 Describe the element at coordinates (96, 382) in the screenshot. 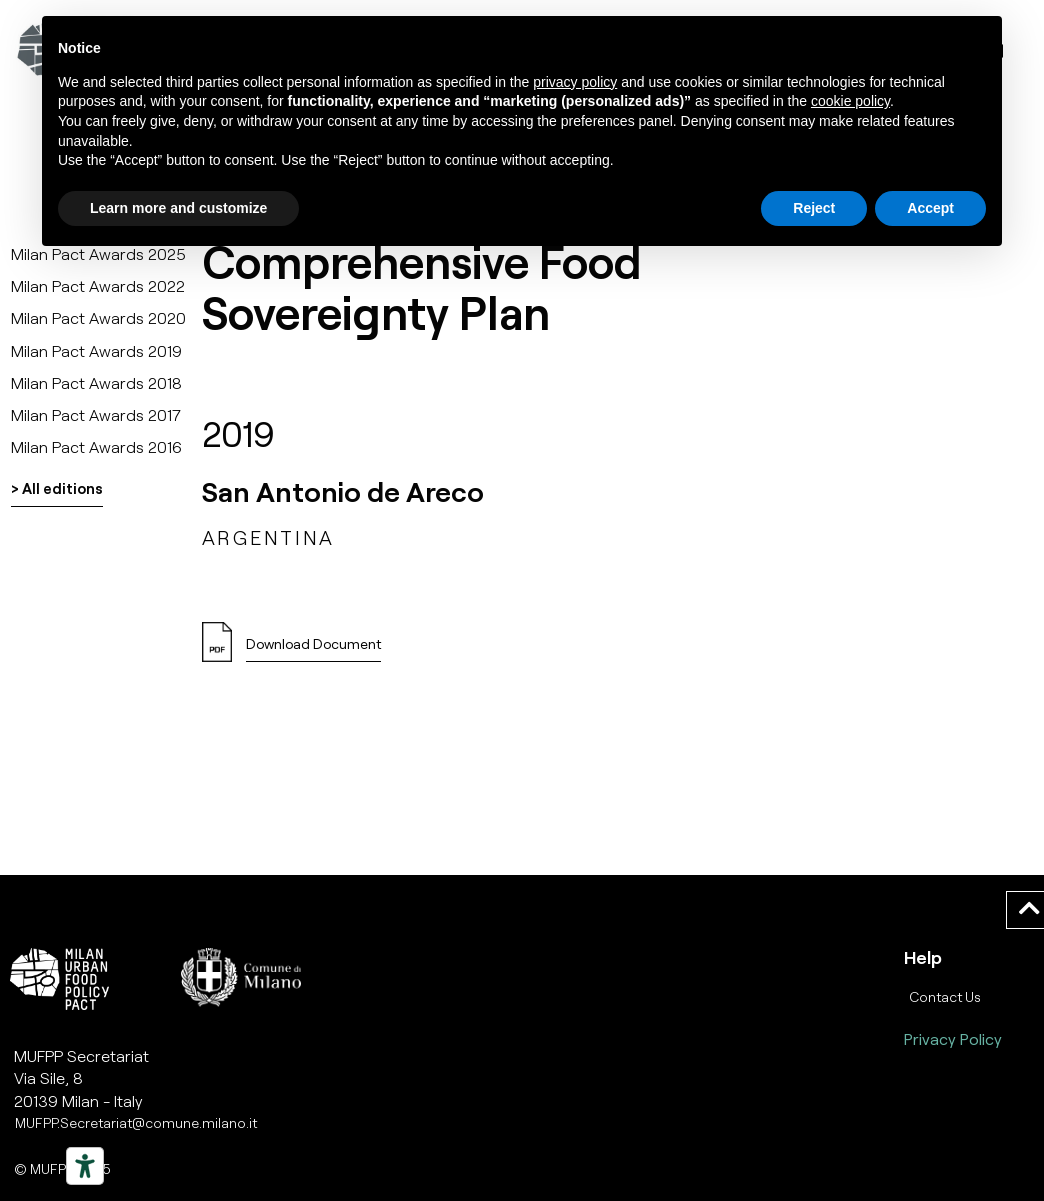

I see `Milan Pact Awards 2018` at that location.